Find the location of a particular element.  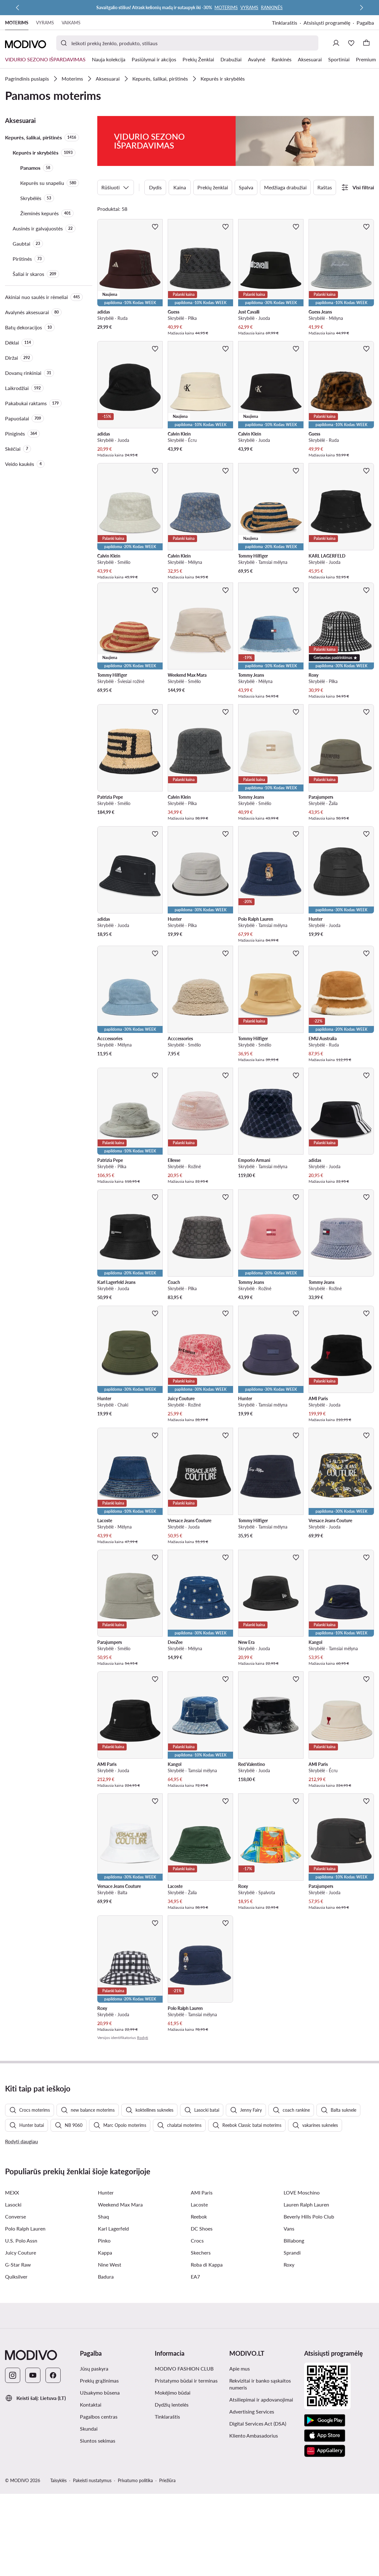

Kliento Ambasadorius is located at coordinates (253, 2562).